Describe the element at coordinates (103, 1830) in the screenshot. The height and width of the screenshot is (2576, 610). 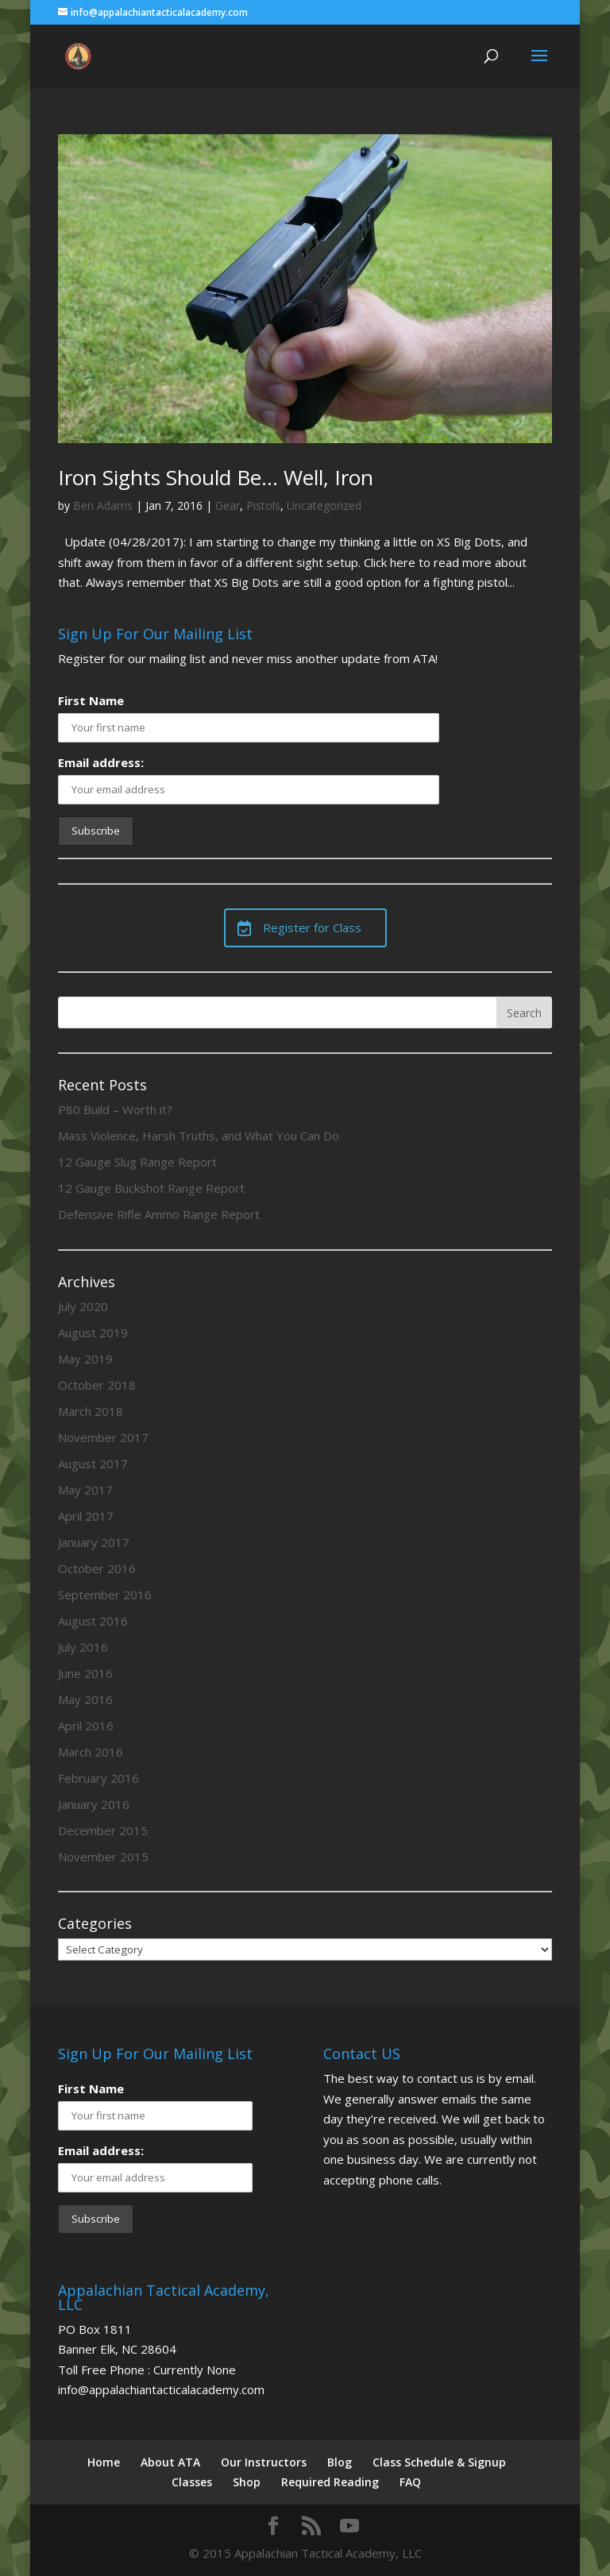
I see `December 2015` at that location.